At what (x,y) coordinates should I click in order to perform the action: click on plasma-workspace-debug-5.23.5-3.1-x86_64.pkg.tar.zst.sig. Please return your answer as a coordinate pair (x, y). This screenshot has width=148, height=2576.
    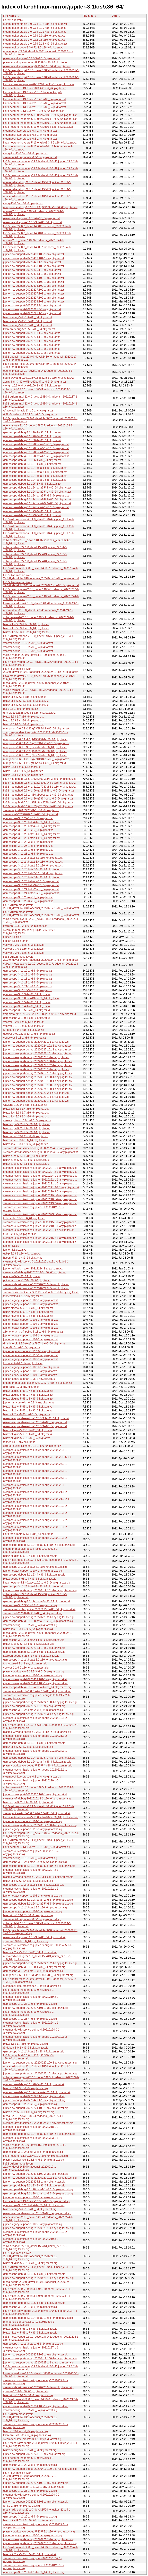
    Looking at the image, I should click on (39, 2531).